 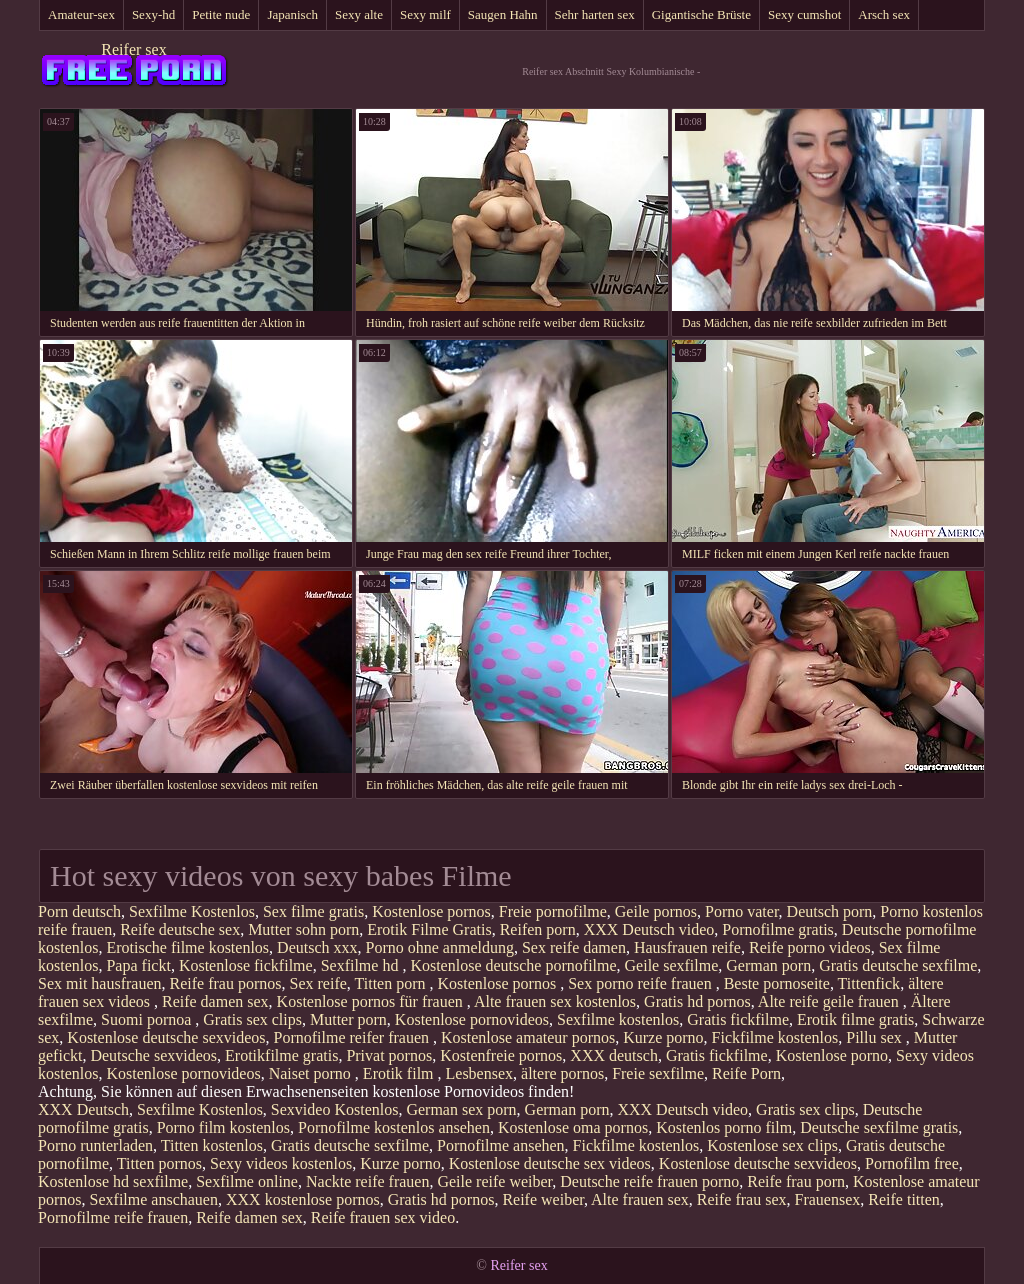 I want to click on Reife frau porn, so click(x=796, y=1181).